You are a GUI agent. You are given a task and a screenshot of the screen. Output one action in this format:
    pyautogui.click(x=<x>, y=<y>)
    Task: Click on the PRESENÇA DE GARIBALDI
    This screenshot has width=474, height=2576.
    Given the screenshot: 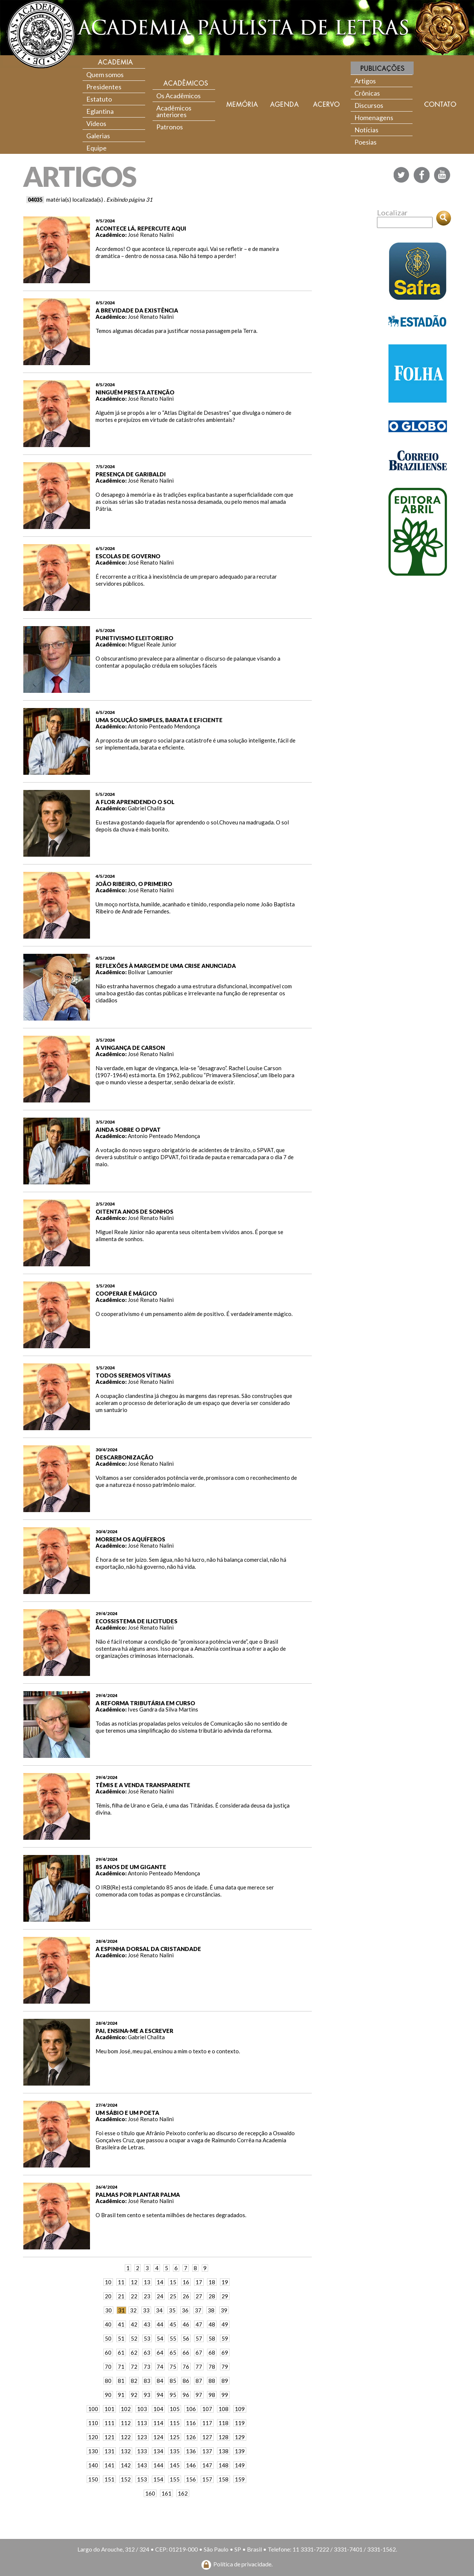 What is the action you would take?
    pyautogui.click(x=131, y=474)
    